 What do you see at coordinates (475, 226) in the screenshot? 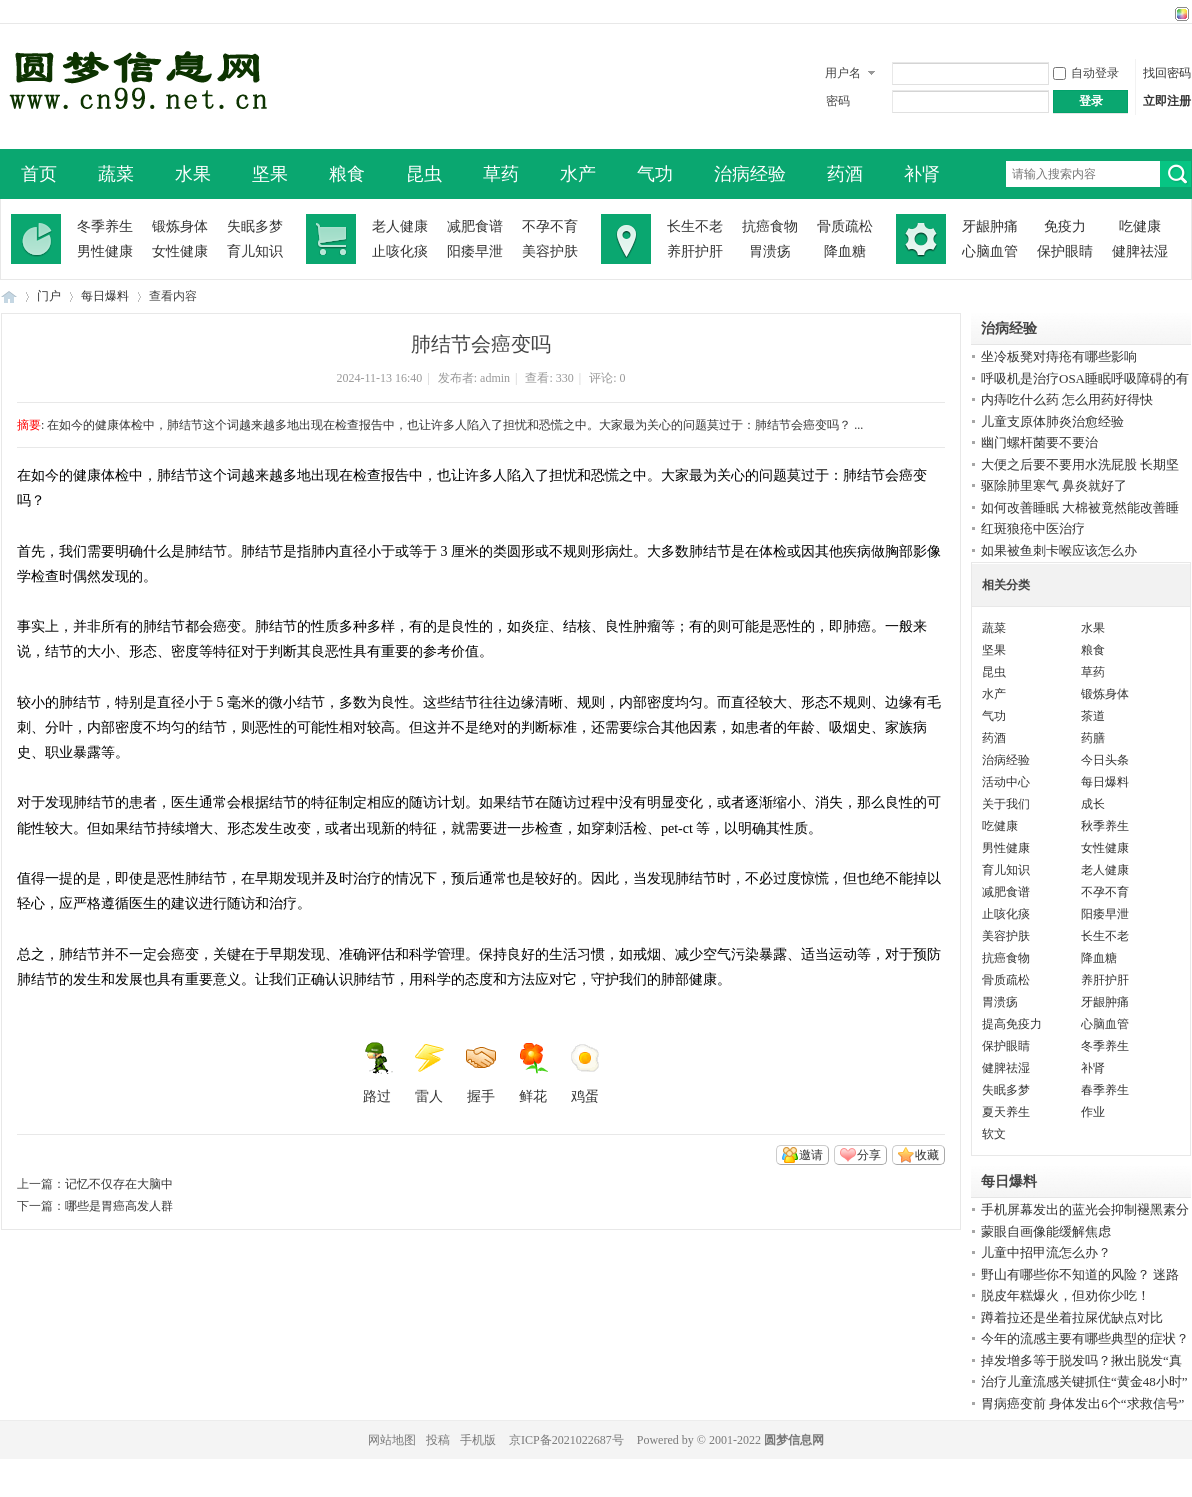
I see `减肥食谱` at bounding box center [475, 226].